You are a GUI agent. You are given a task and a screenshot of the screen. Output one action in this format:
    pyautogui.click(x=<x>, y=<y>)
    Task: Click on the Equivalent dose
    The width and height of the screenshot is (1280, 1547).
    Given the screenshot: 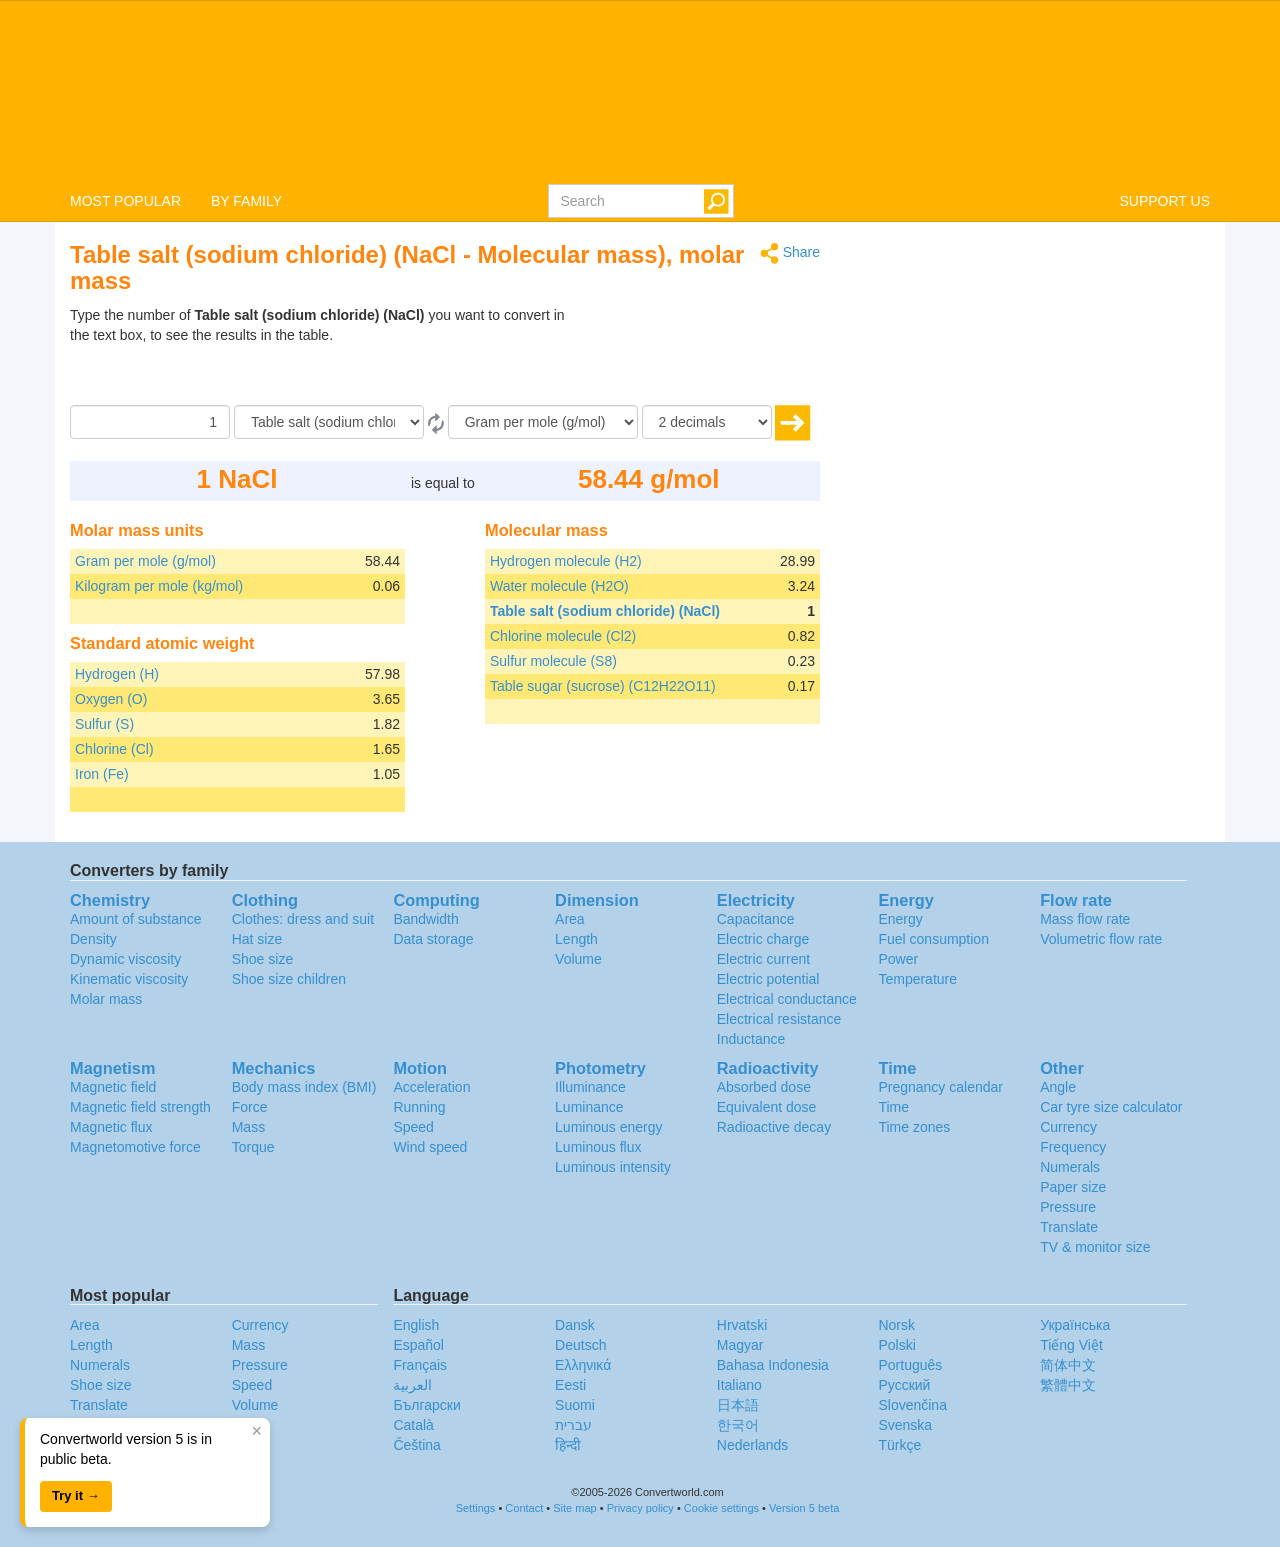 What is the action you would take?
    pyautogui.click(x=767, y=1107)
    